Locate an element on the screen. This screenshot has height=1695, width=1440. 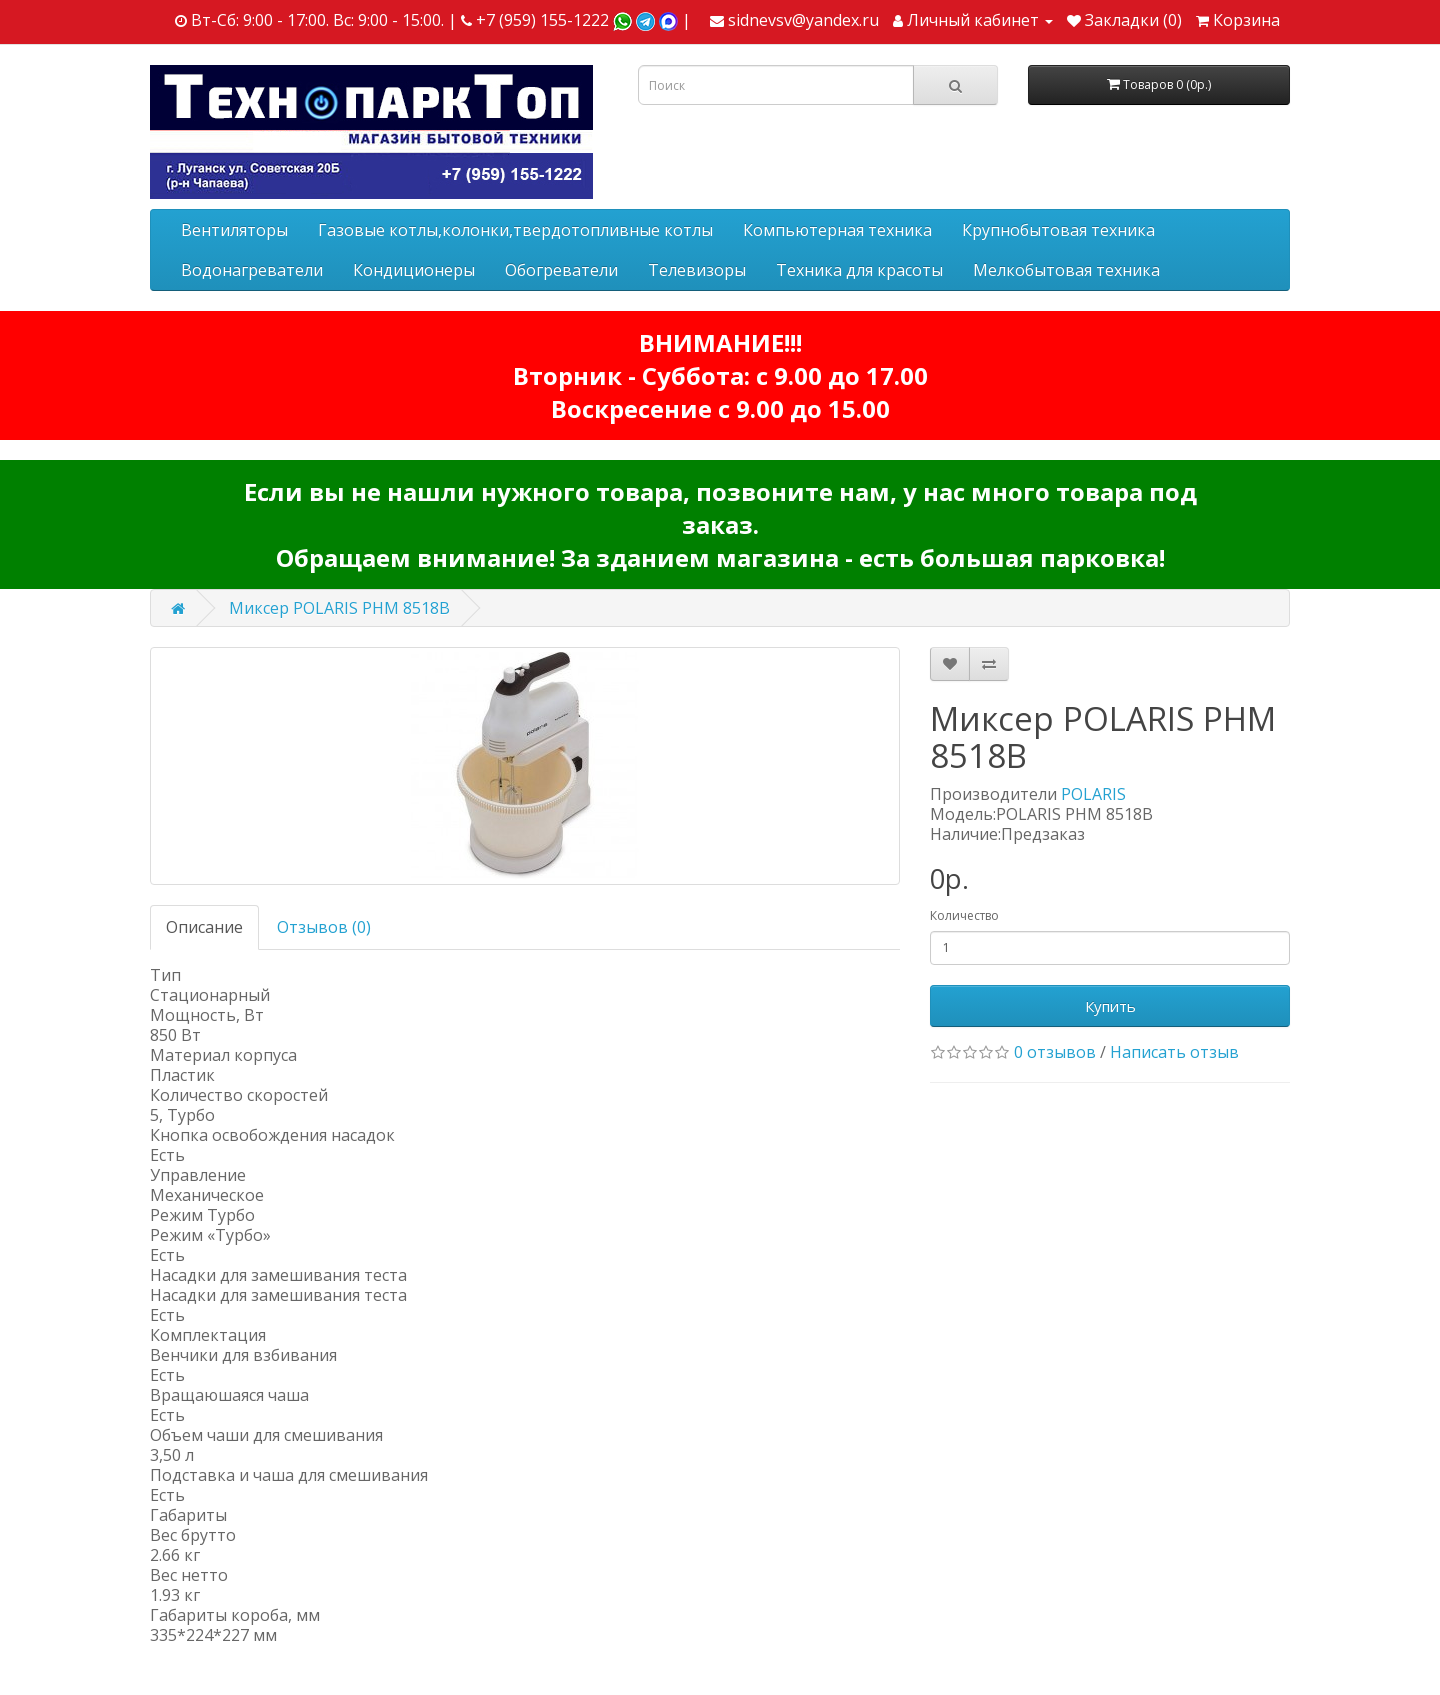
0 отзывов is located at coordinates (1055, 1052).